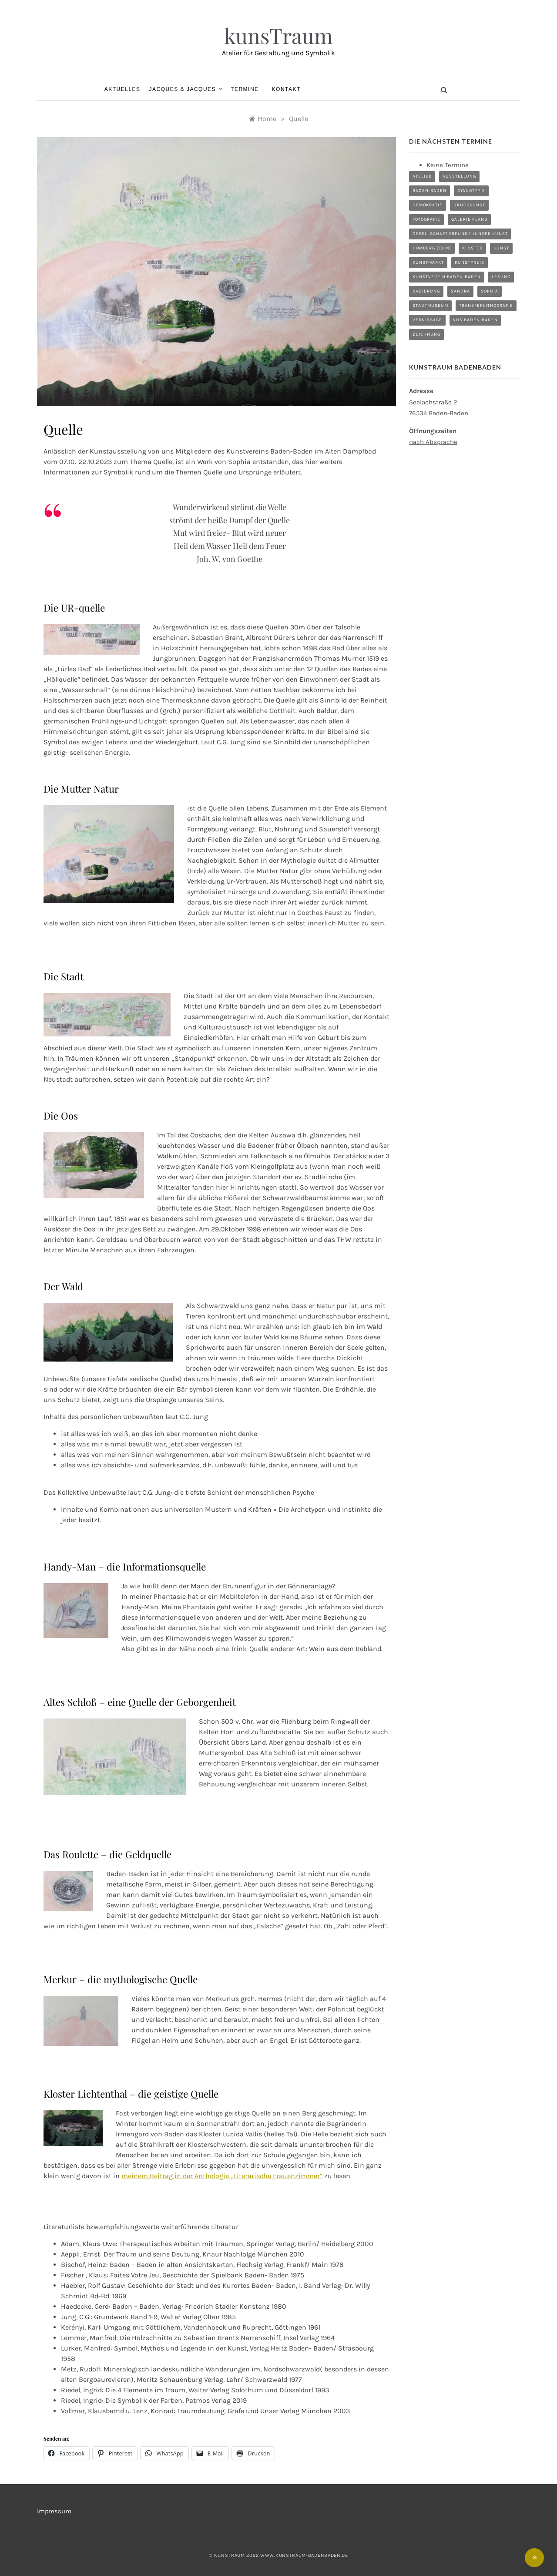 This screenshot has width=557, height=2576. What do you see at coordinates (426, 291) in the screenshot?
I see `Radierung [Radierung (2 Einträge)]` at bounding box center [426, 291].